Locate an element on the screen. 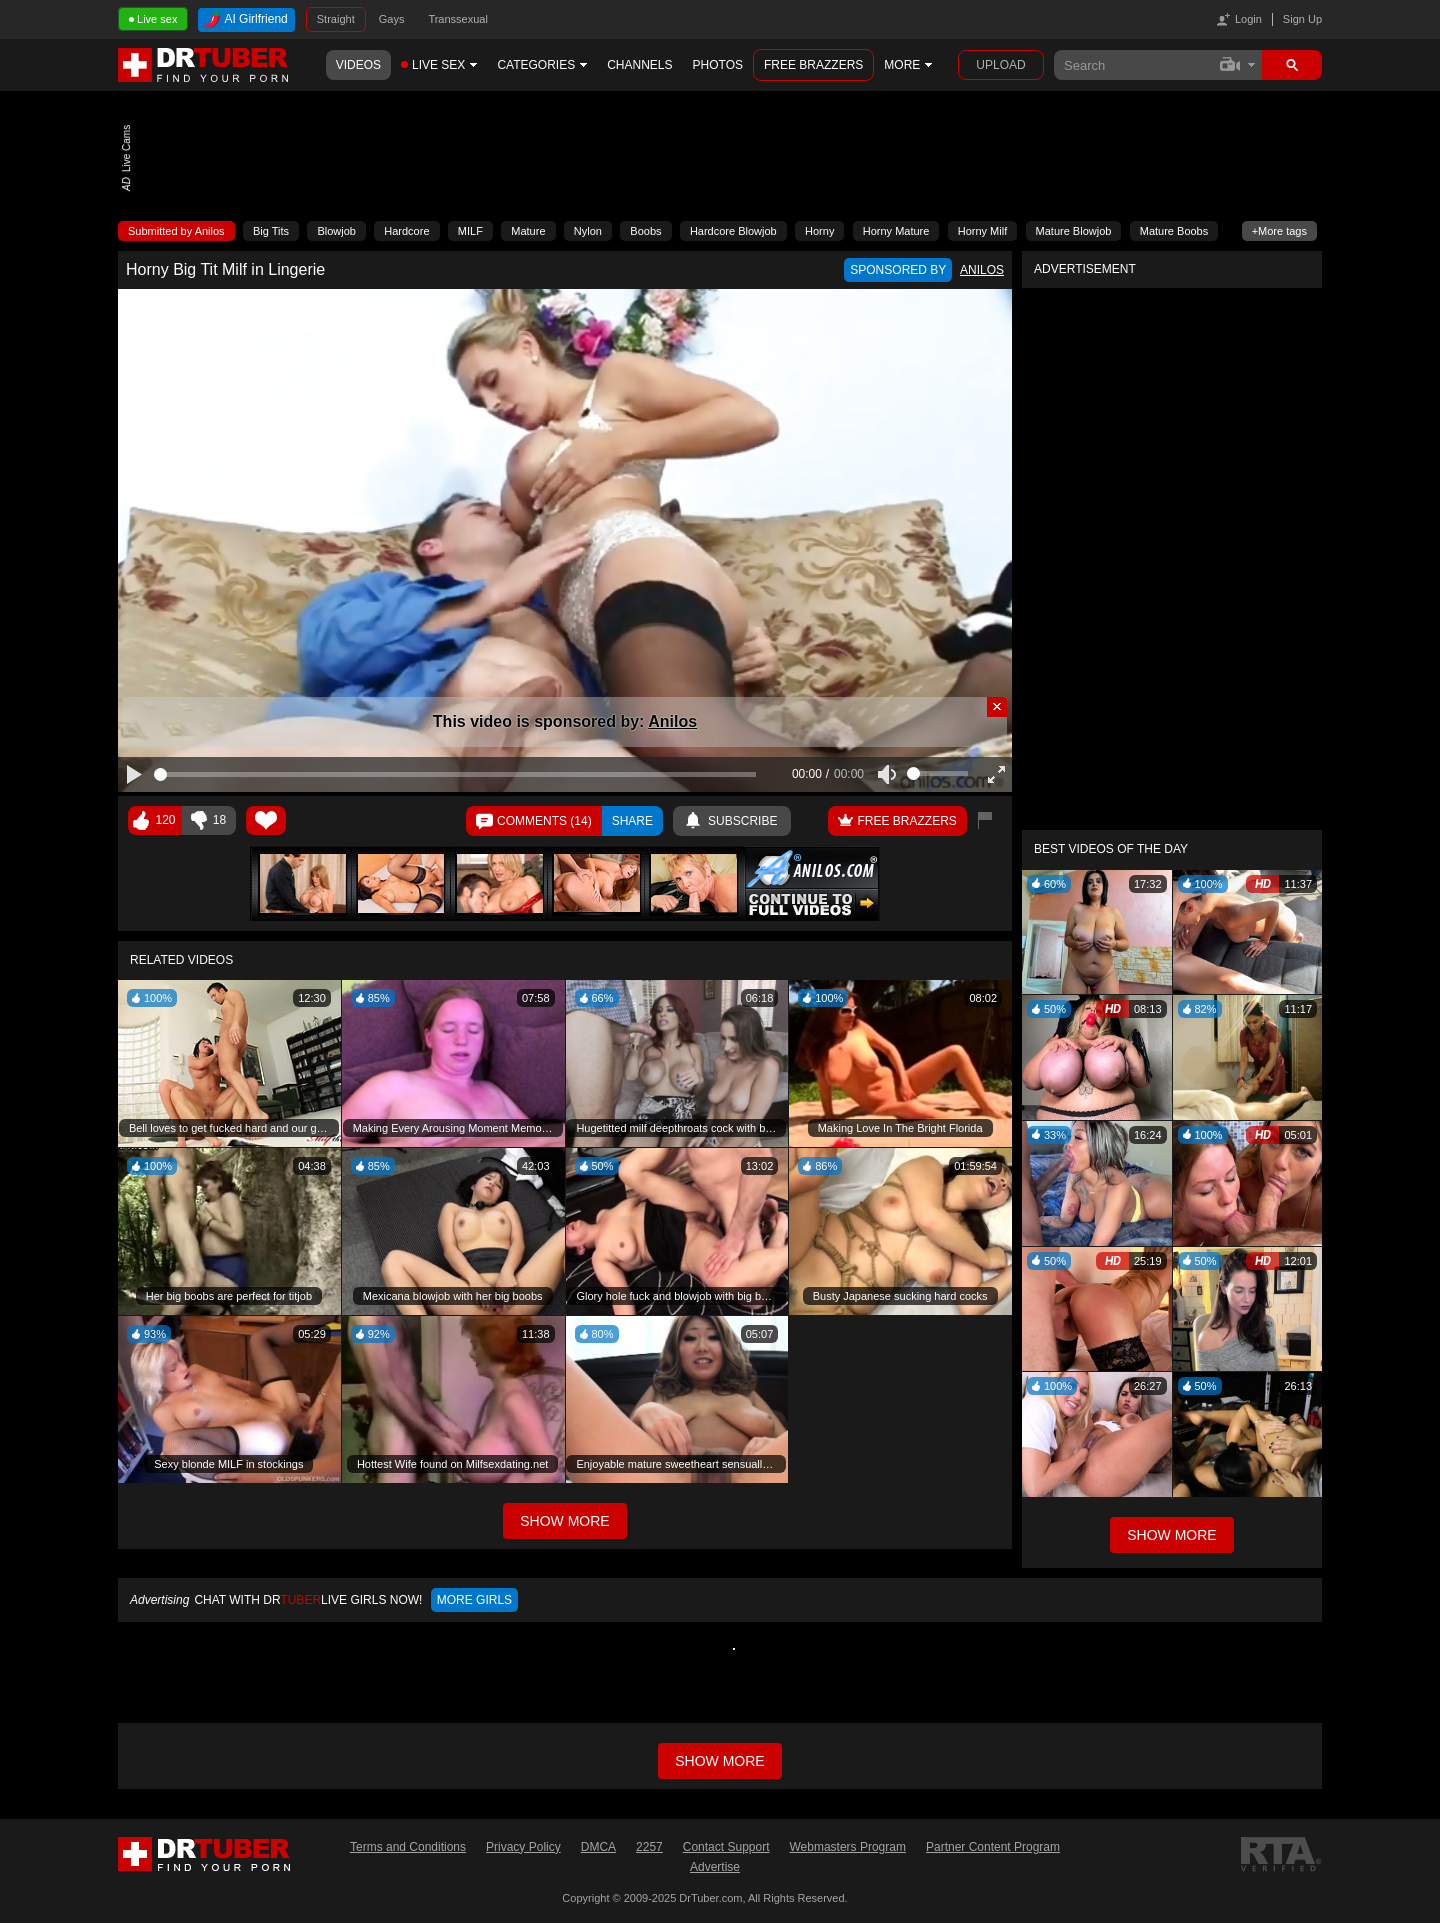 This screenshot has width=1440, height=1923. Show More is located at coordinates (1171, 1535).